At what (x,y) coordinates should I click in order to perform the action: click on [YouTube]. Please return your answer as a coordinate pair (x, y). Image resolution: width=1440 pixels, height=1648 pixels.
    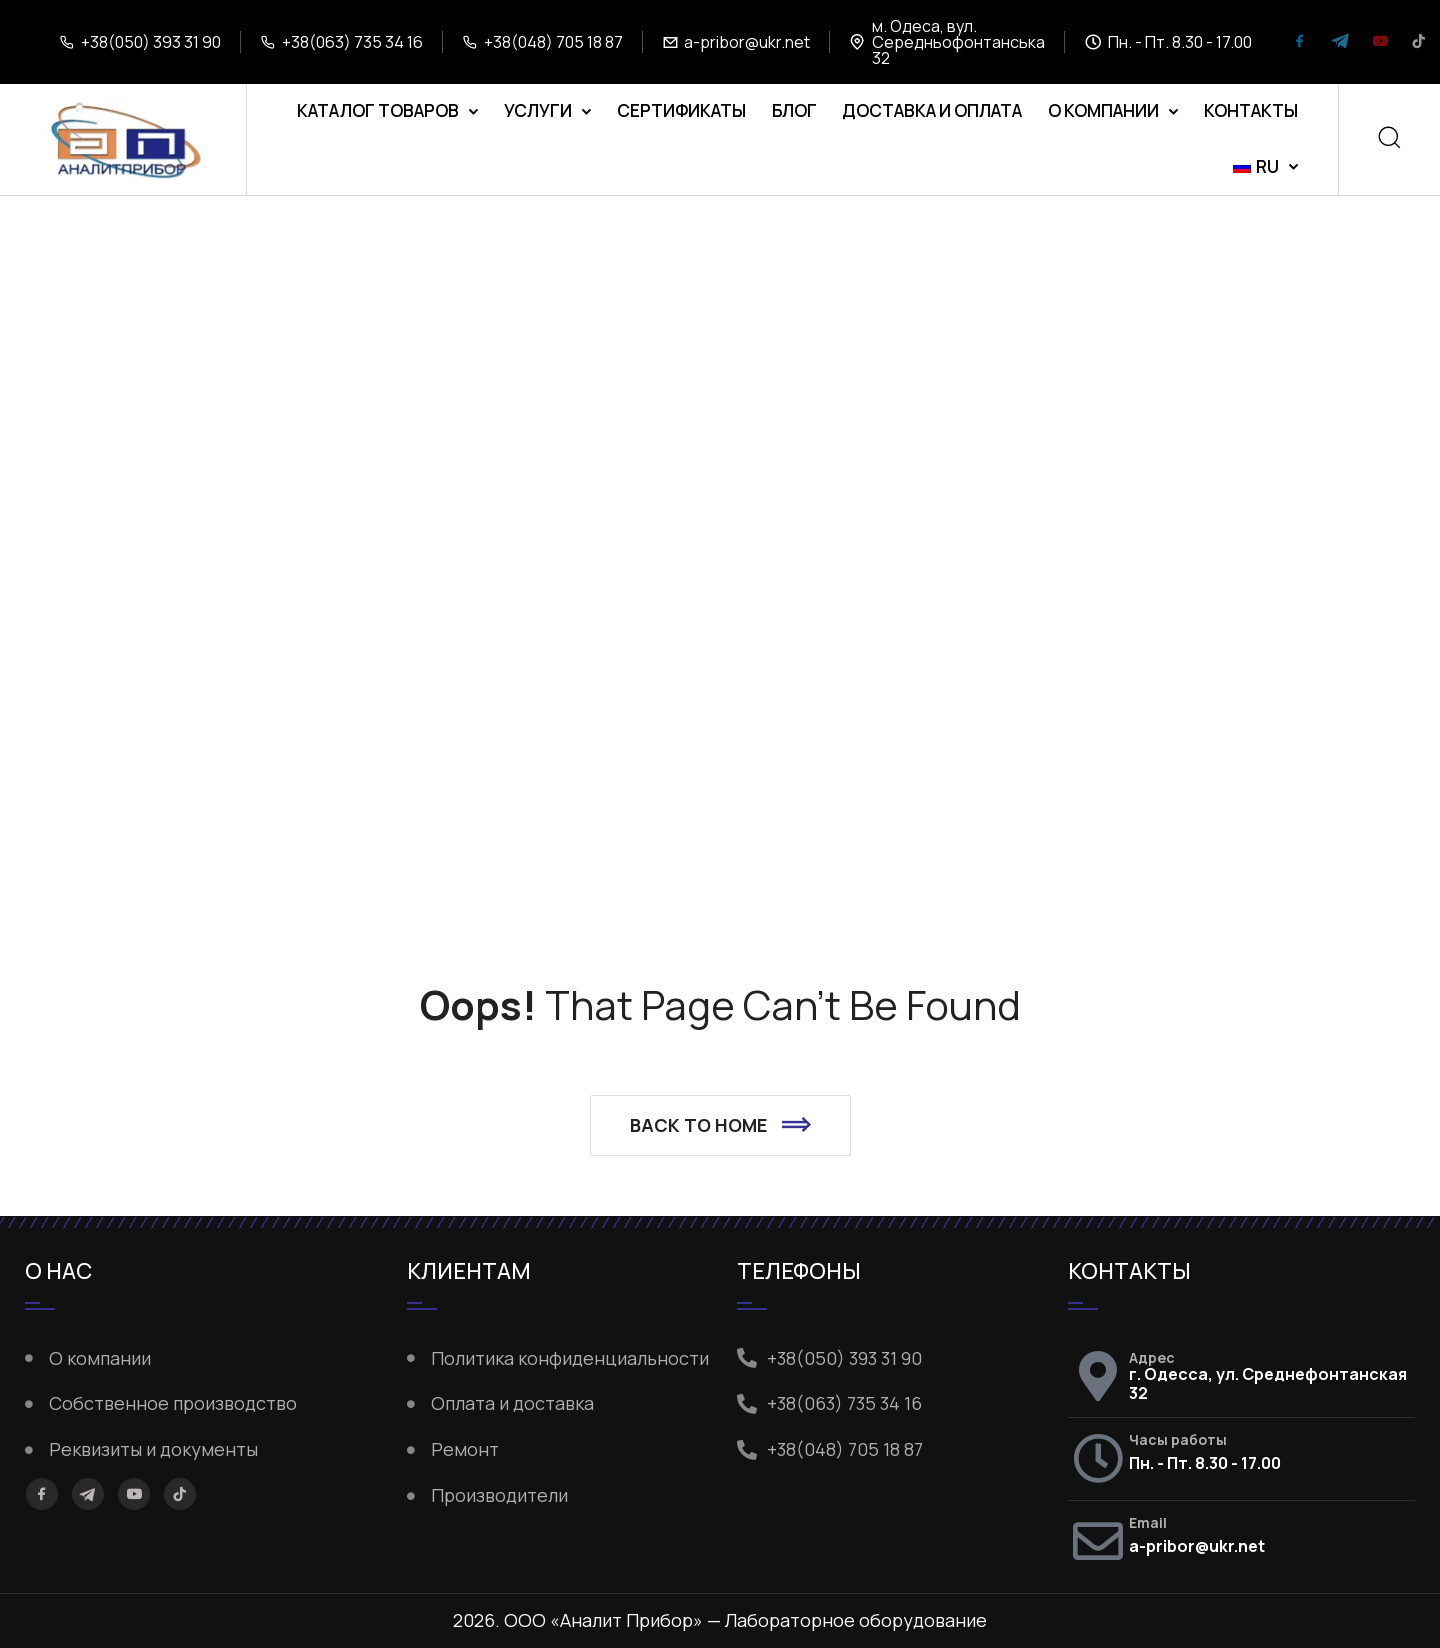
    Looking at the image, I should click on (1380, 43).